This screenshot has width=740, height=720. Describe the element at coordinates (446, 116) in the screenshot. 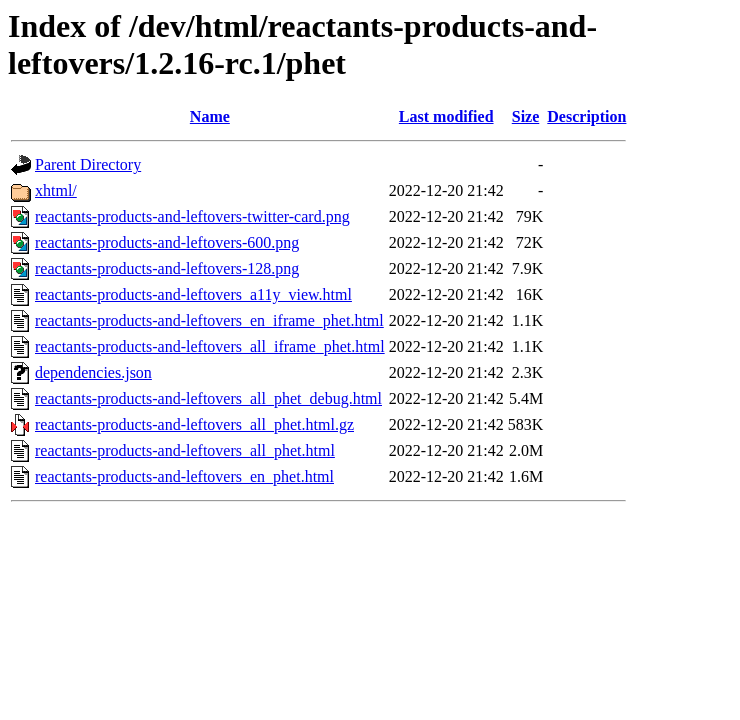

I see `Last modified` at that location.